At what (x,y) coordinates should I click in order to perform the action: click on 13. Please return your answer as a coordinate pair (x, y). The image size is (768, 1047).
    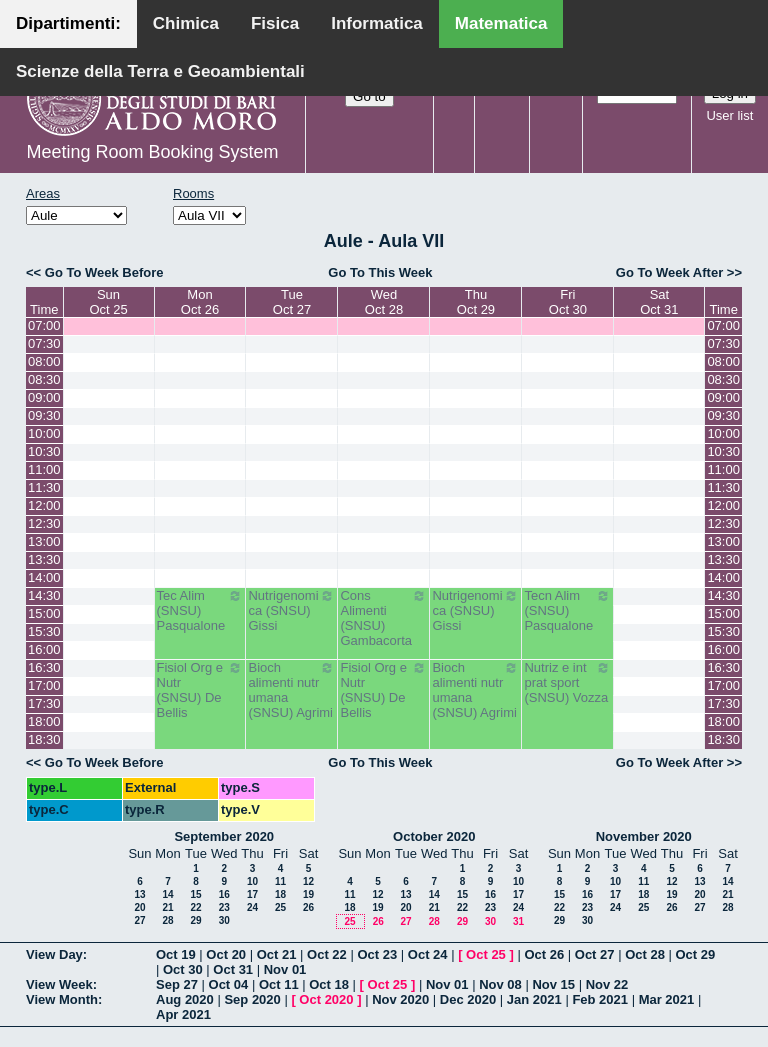
    Looking at the image, I should click on (139, 894).